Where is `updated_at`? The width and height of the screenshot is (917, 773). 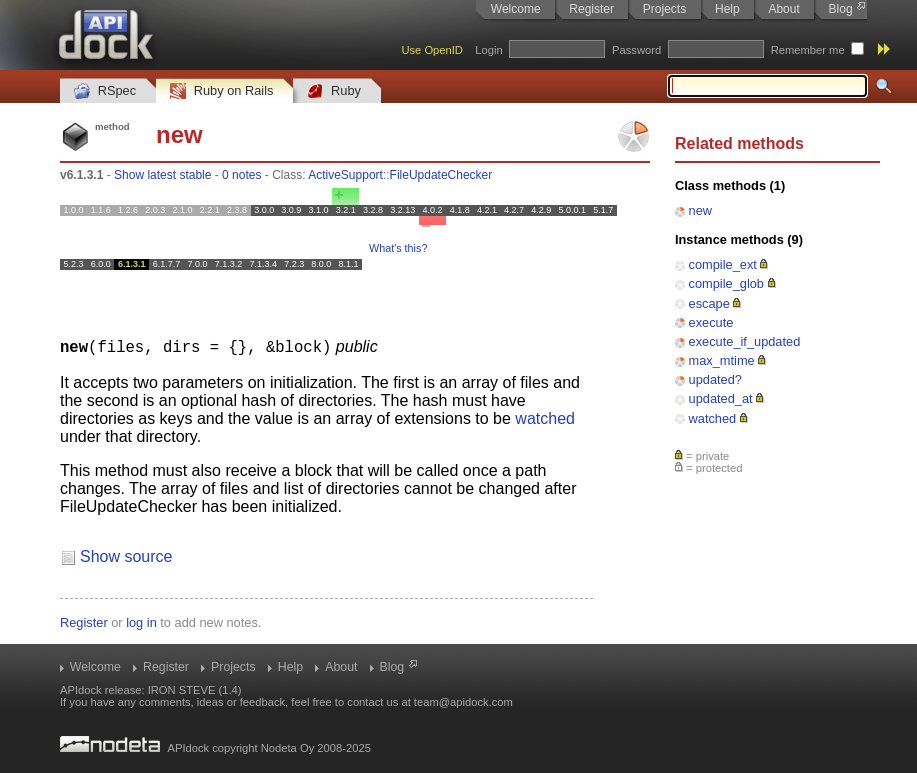
updated_at is located at coordinates (721, 398).